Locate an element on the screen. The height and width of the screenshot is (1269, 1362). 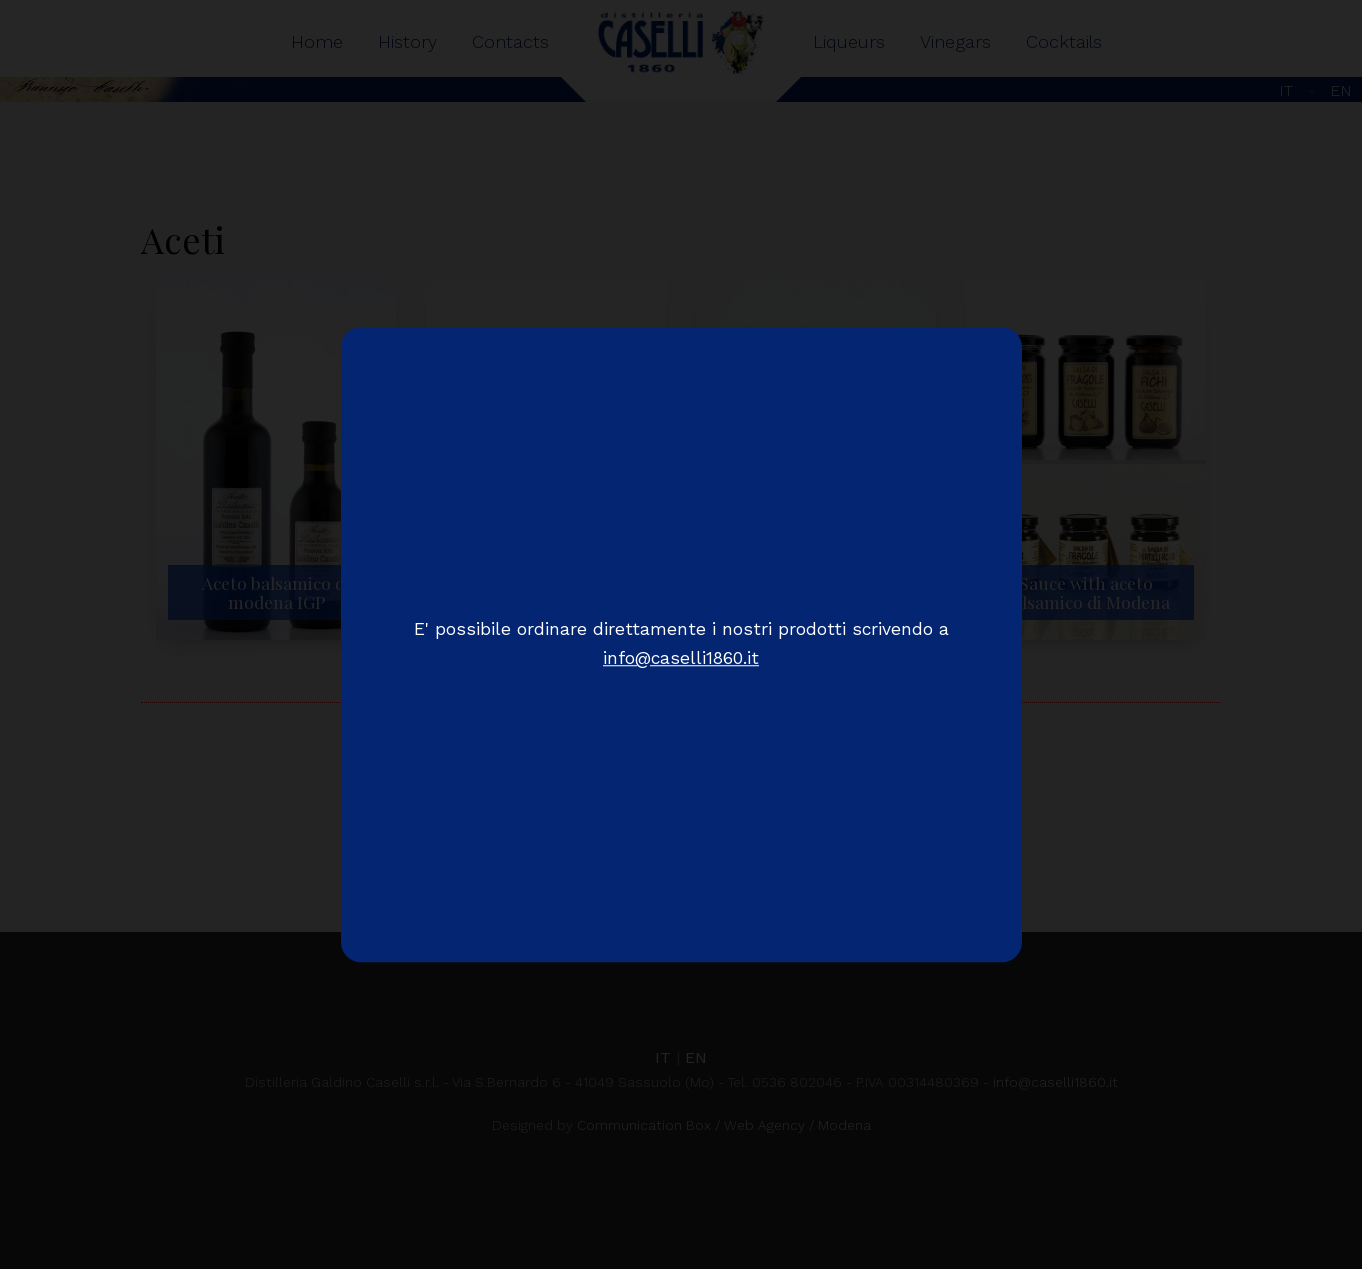
info@caselli1860.it is located at coordinates (681, 659).